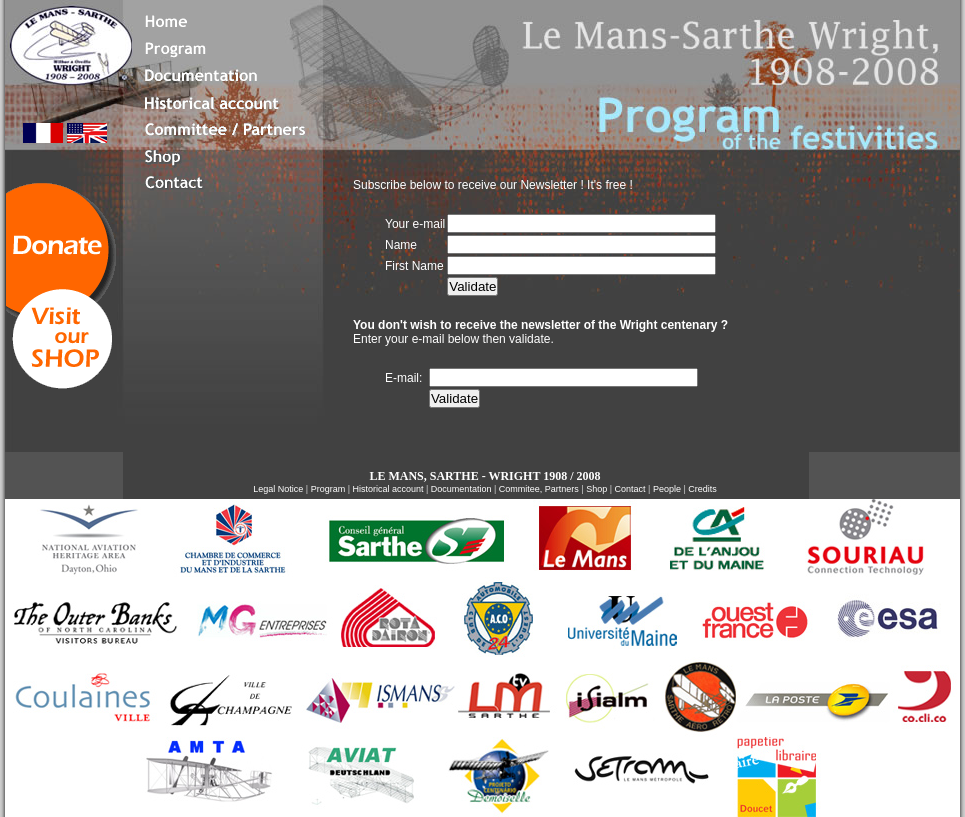 Image resolution: width=965 pixels, height=817 pixels. I want to click on People, so click(667, 489).